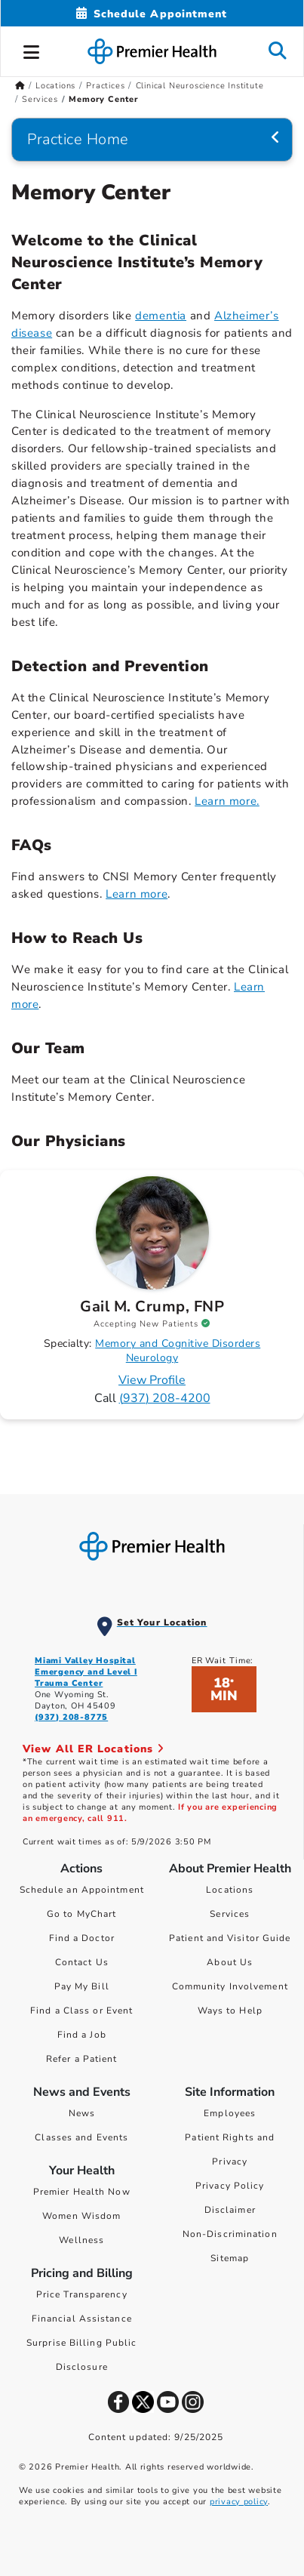 This screenshot has width=304, height=2576. I want to click on About Us, so click(230, 1962).